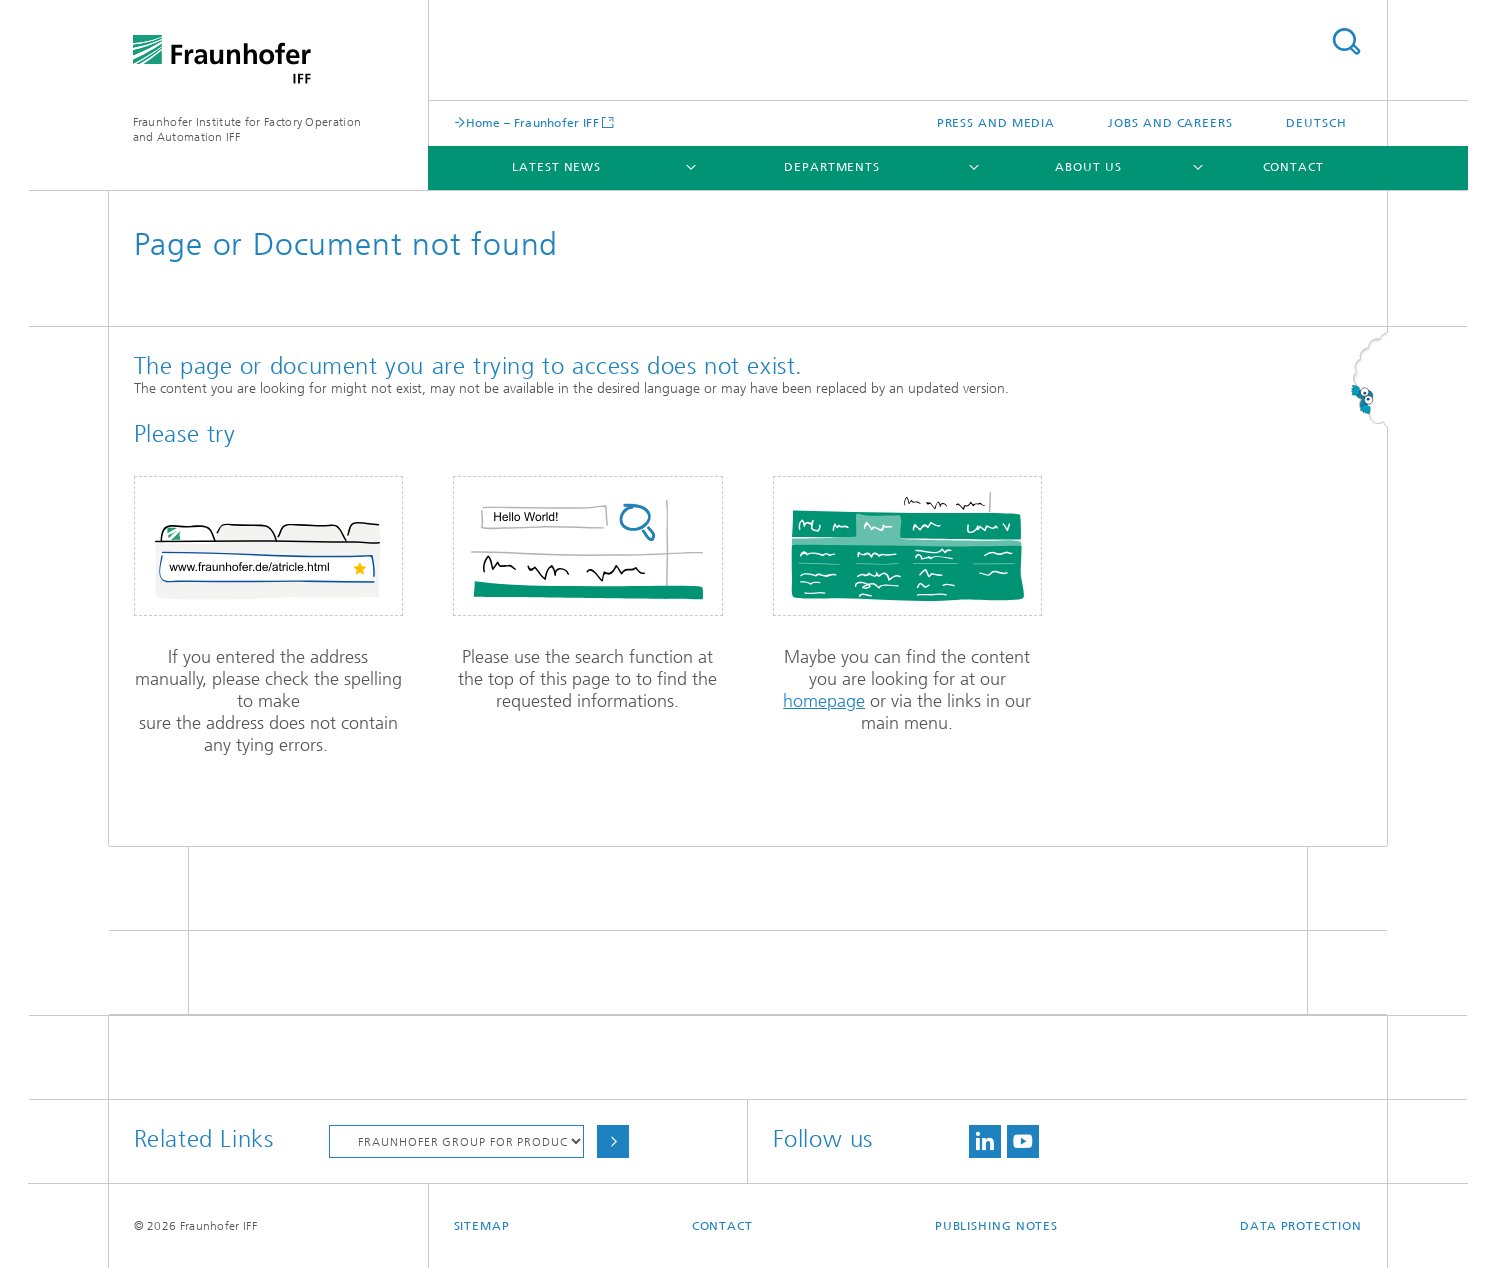 This screenshot has height=1268, width=1495. Describe the element at coordinates (1170, 123) in the screenshot. I see `Jobs and Careers` at that location.